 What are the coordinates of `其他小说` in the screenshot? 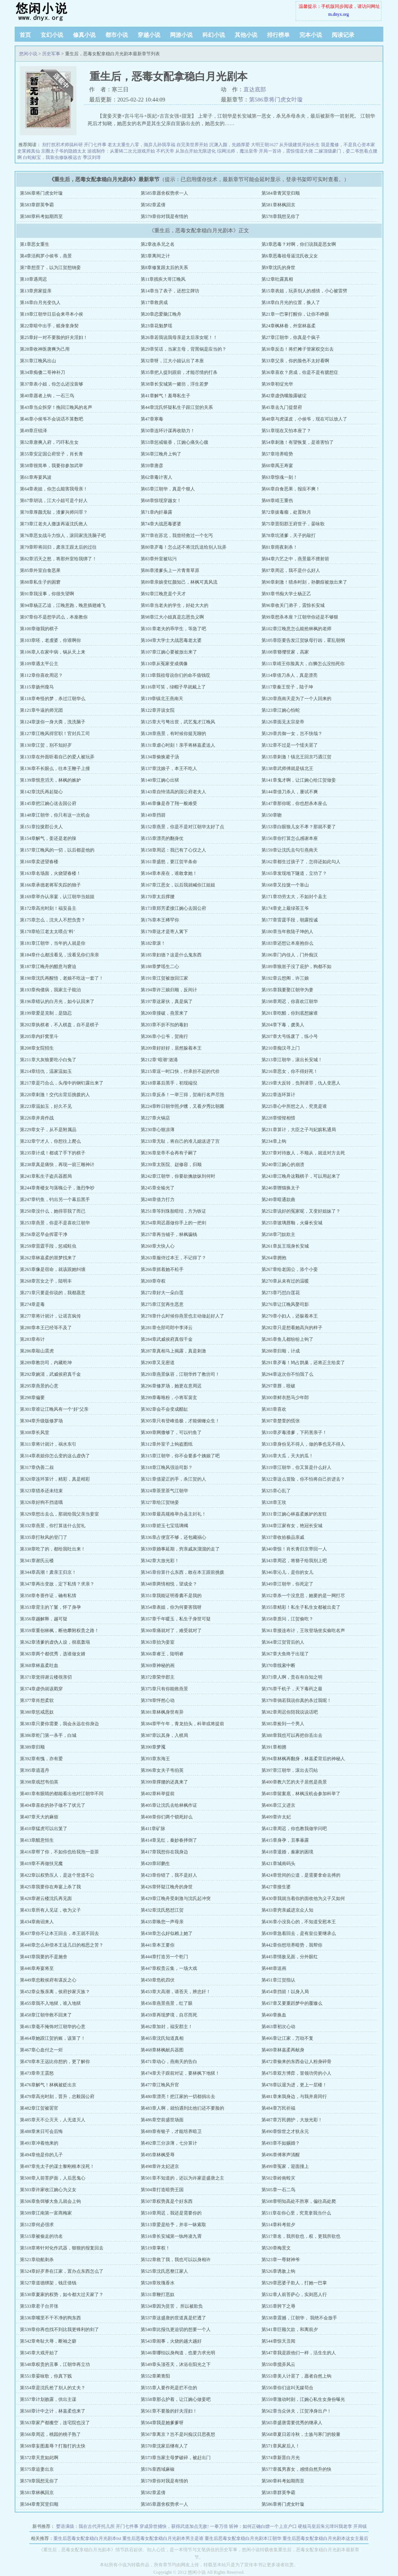 It's located at (246, 35).